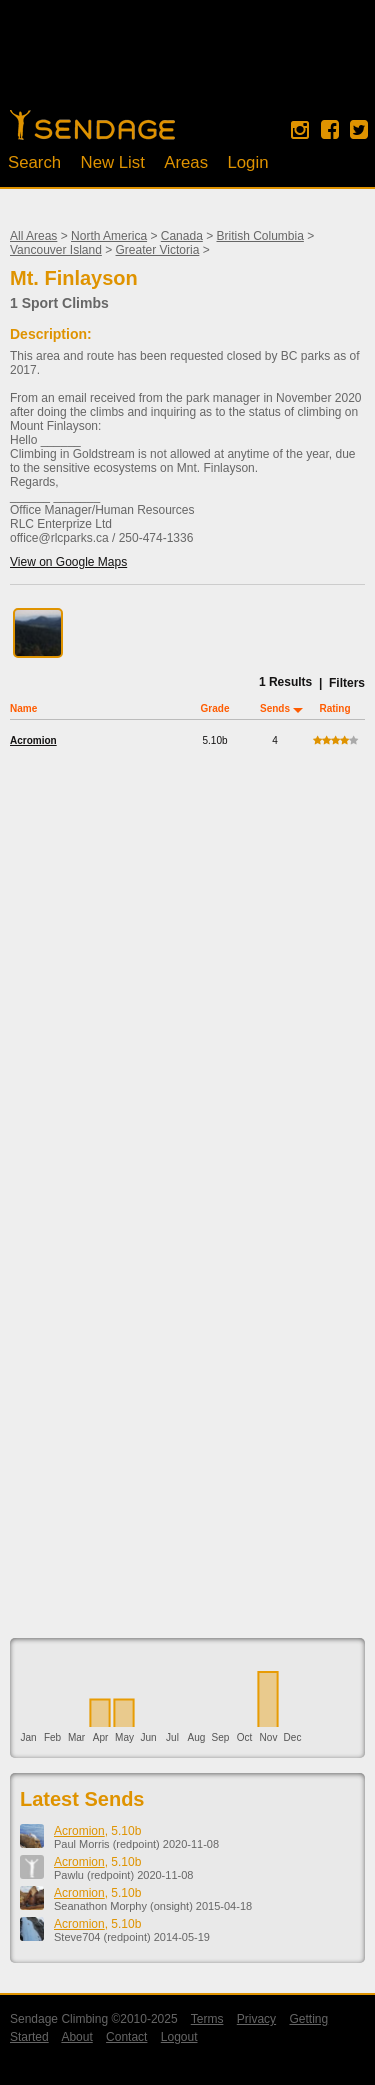 This screenshot has width=375, height=2085. I want to click on New List, so click(113, 162).